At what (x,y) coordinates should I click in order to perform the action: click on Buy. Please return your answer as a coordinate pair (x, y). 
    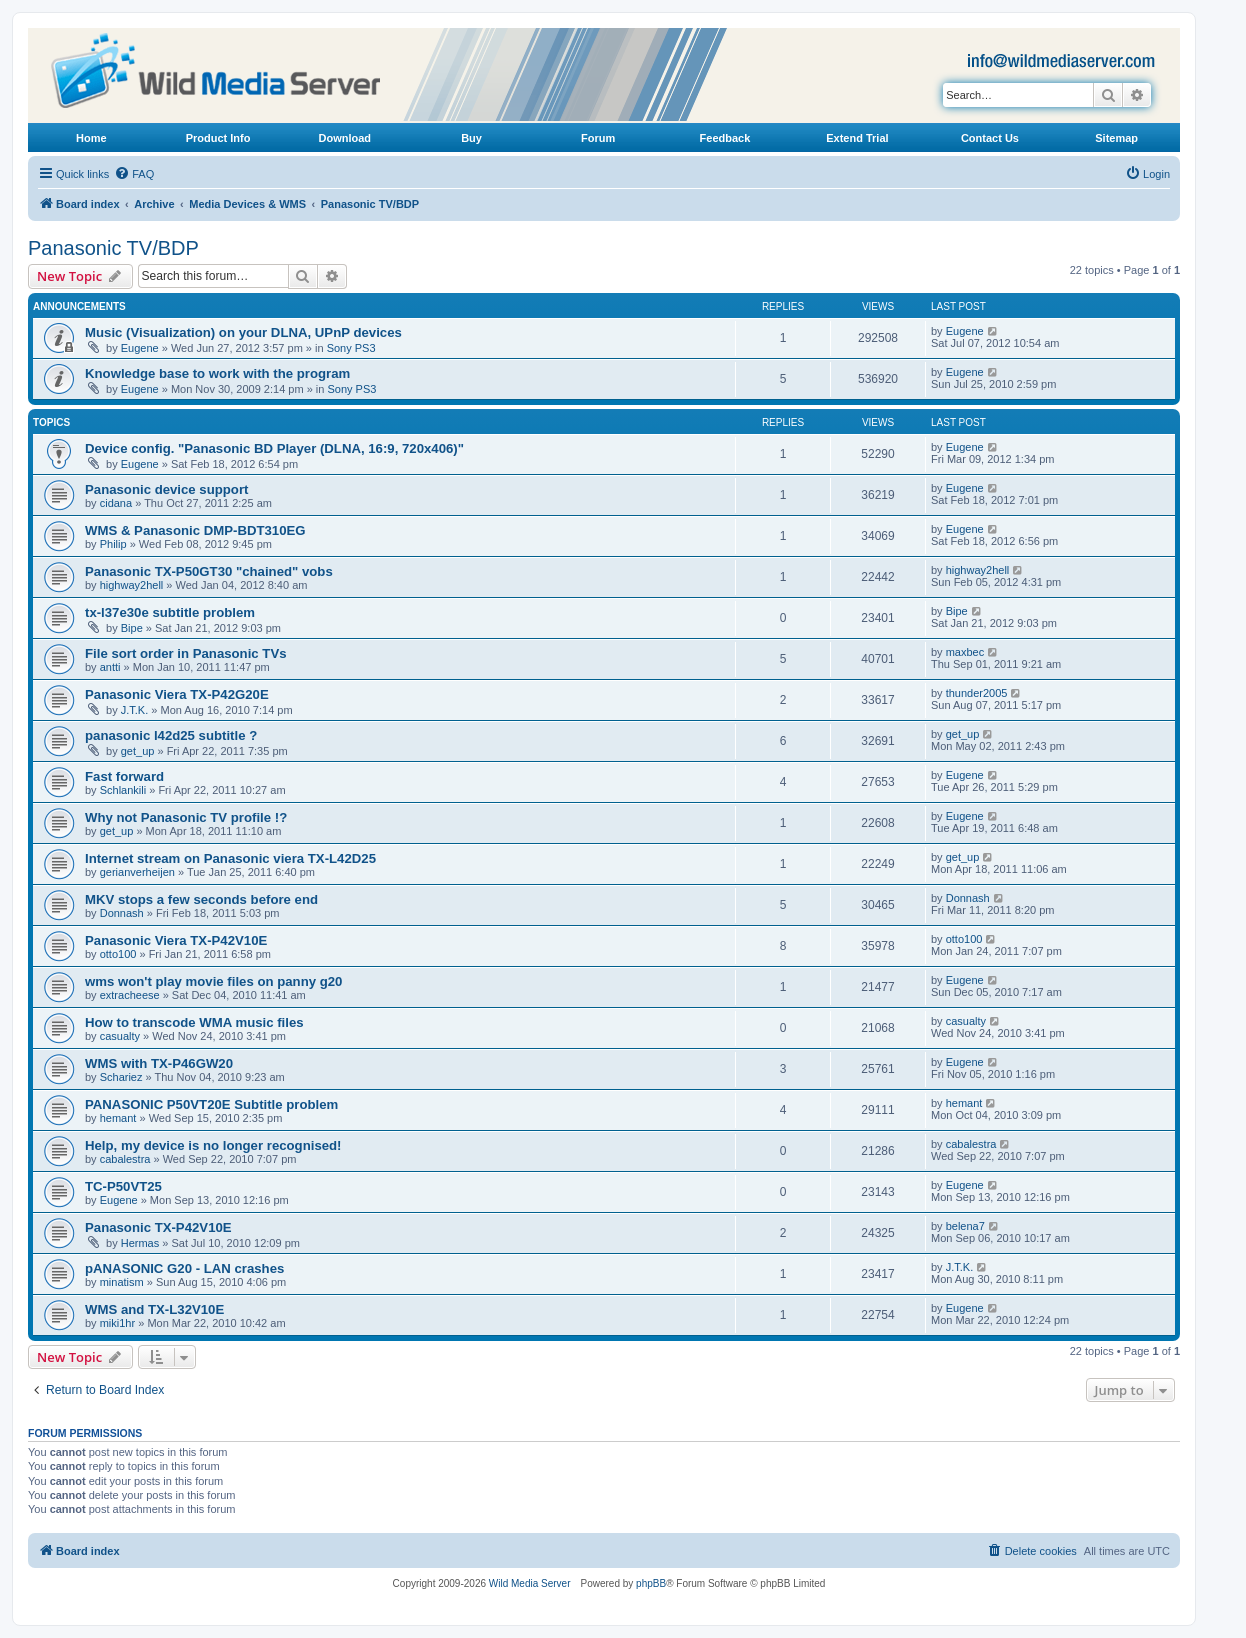
    Looking at the image, I should click on (471, 138).